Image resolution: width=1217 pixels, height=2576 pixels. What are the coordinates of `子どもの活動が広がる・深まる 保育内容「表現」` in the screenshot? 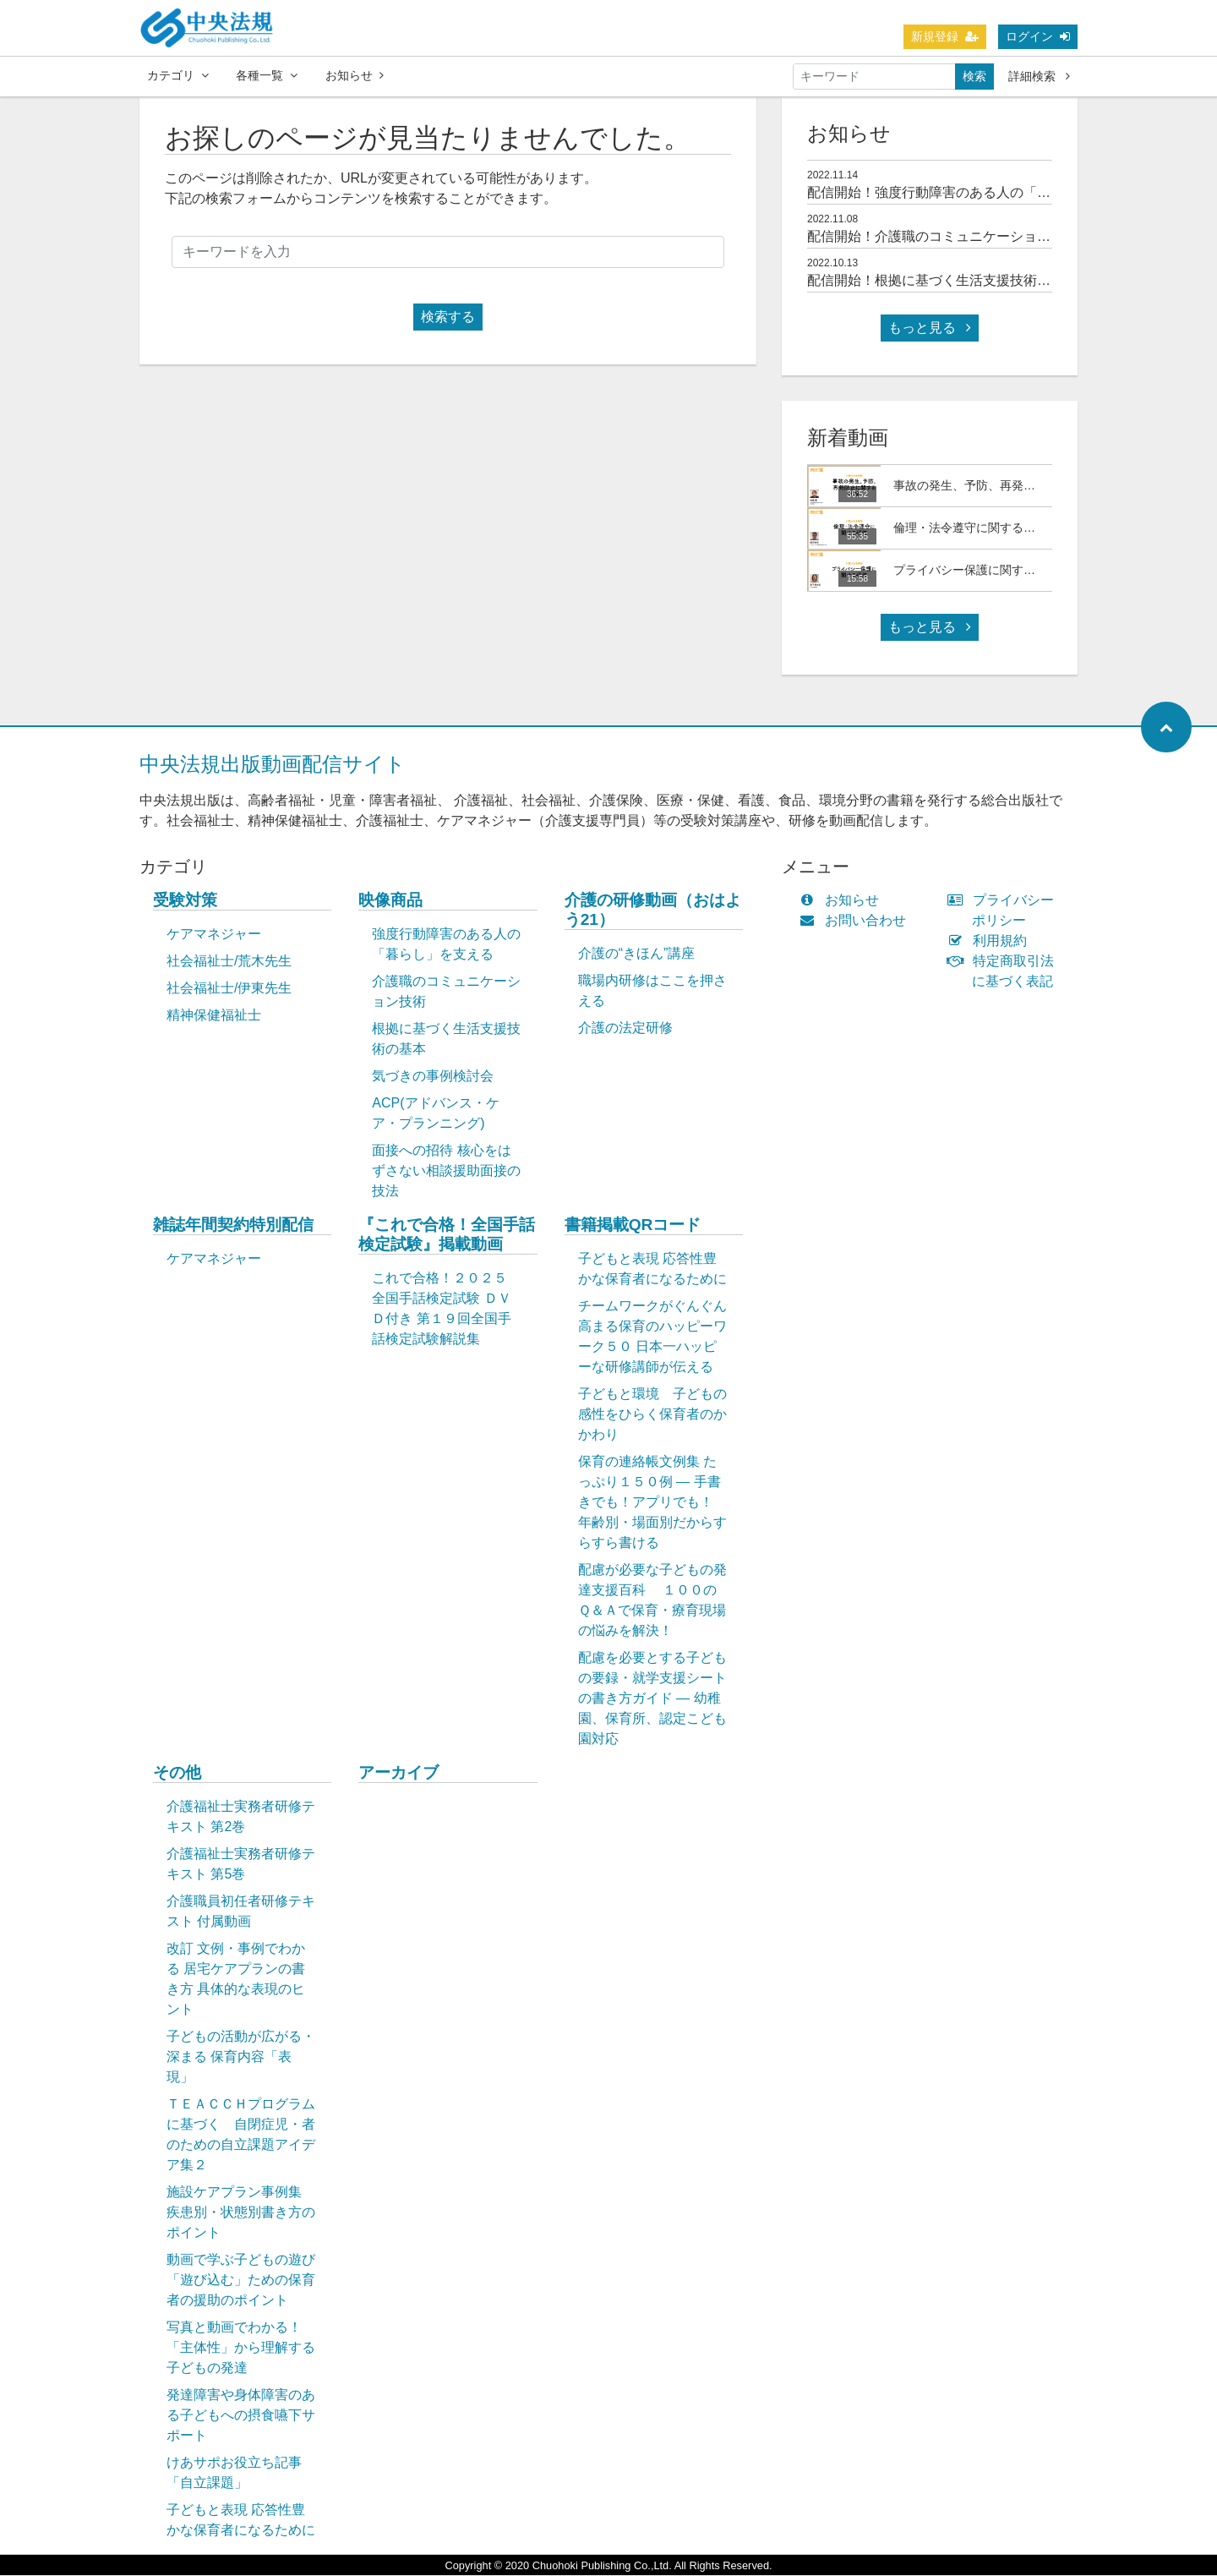 It's located at (240, 2057).